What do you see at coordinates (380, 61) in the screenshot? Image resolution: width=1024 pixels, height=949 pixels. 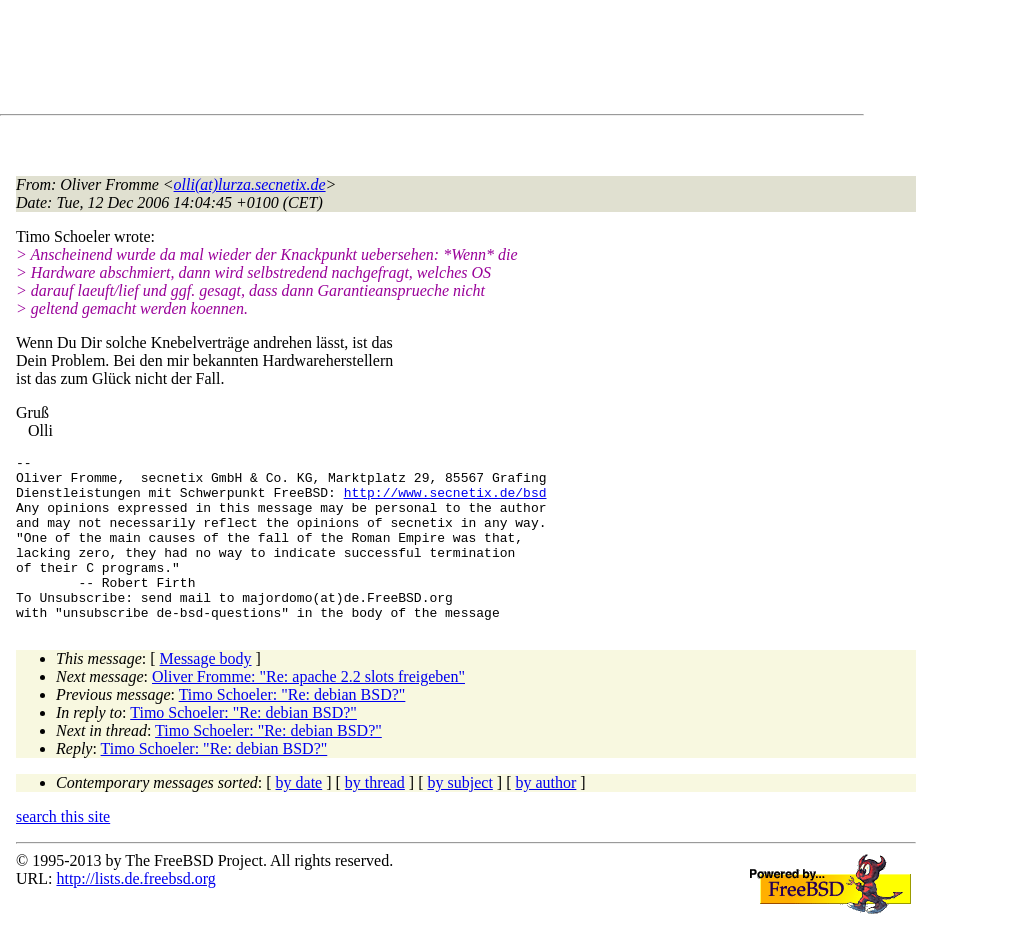 I see `[Advertisement]` at bounding box center [380, 61].